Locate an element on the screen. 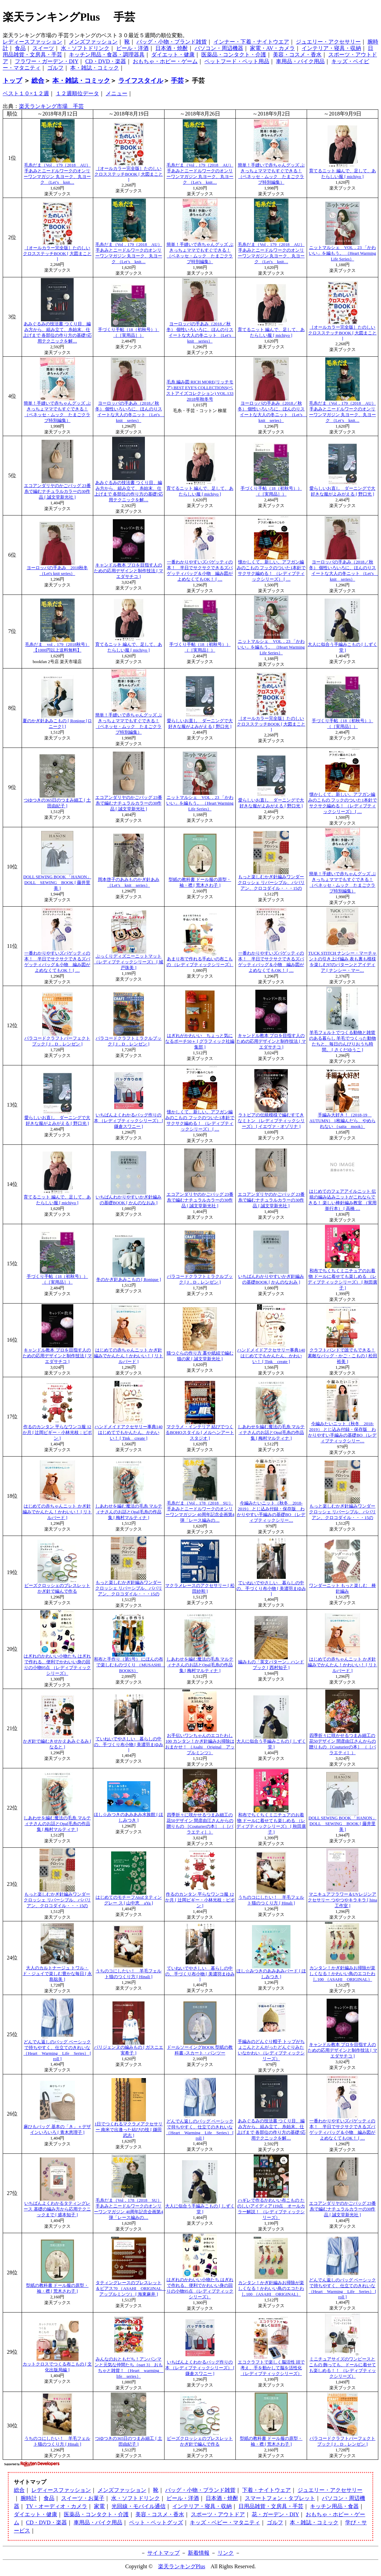 This screenshot has width=381, height=2576. 手芸 is located at coordinates (177, 80).